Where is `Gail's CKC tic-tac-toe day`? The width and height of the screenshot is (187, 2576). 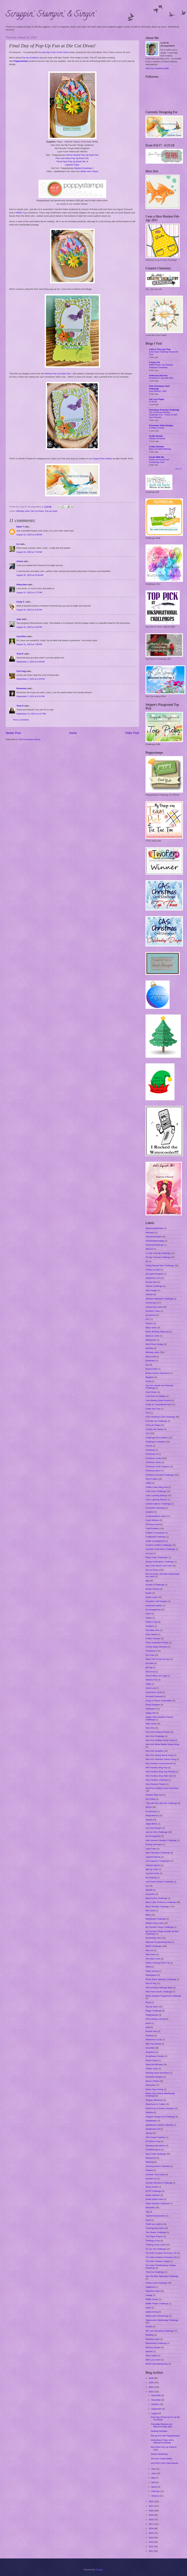 Gail's CKC tic-tac-toe day is located at coordinates (157, 1659).